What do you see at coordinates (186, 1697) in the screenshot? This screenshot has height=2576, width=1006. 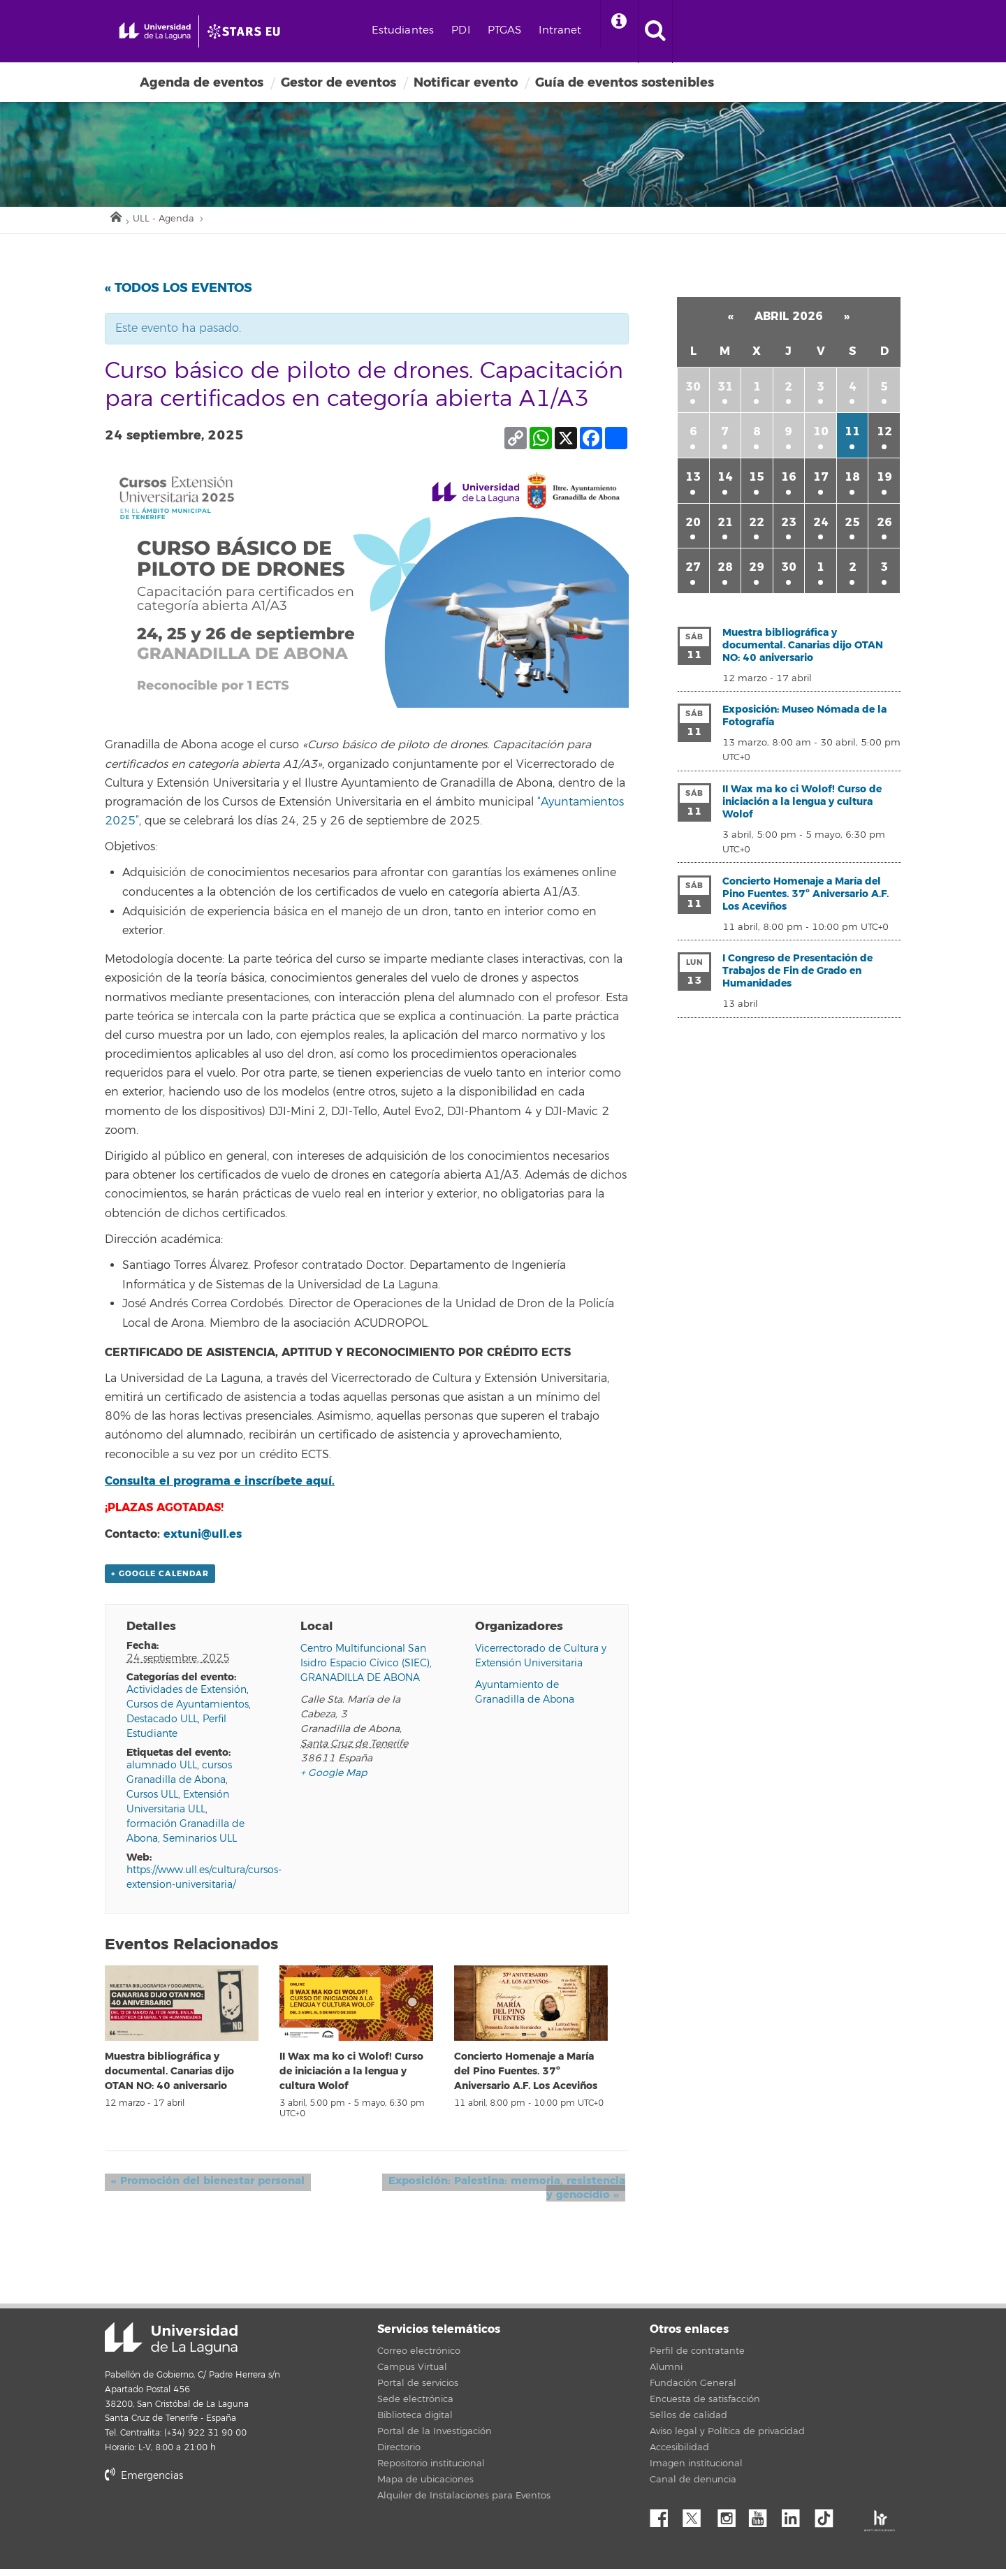 I see `Actividades de Extensión` at bounding box center [186, 1697].